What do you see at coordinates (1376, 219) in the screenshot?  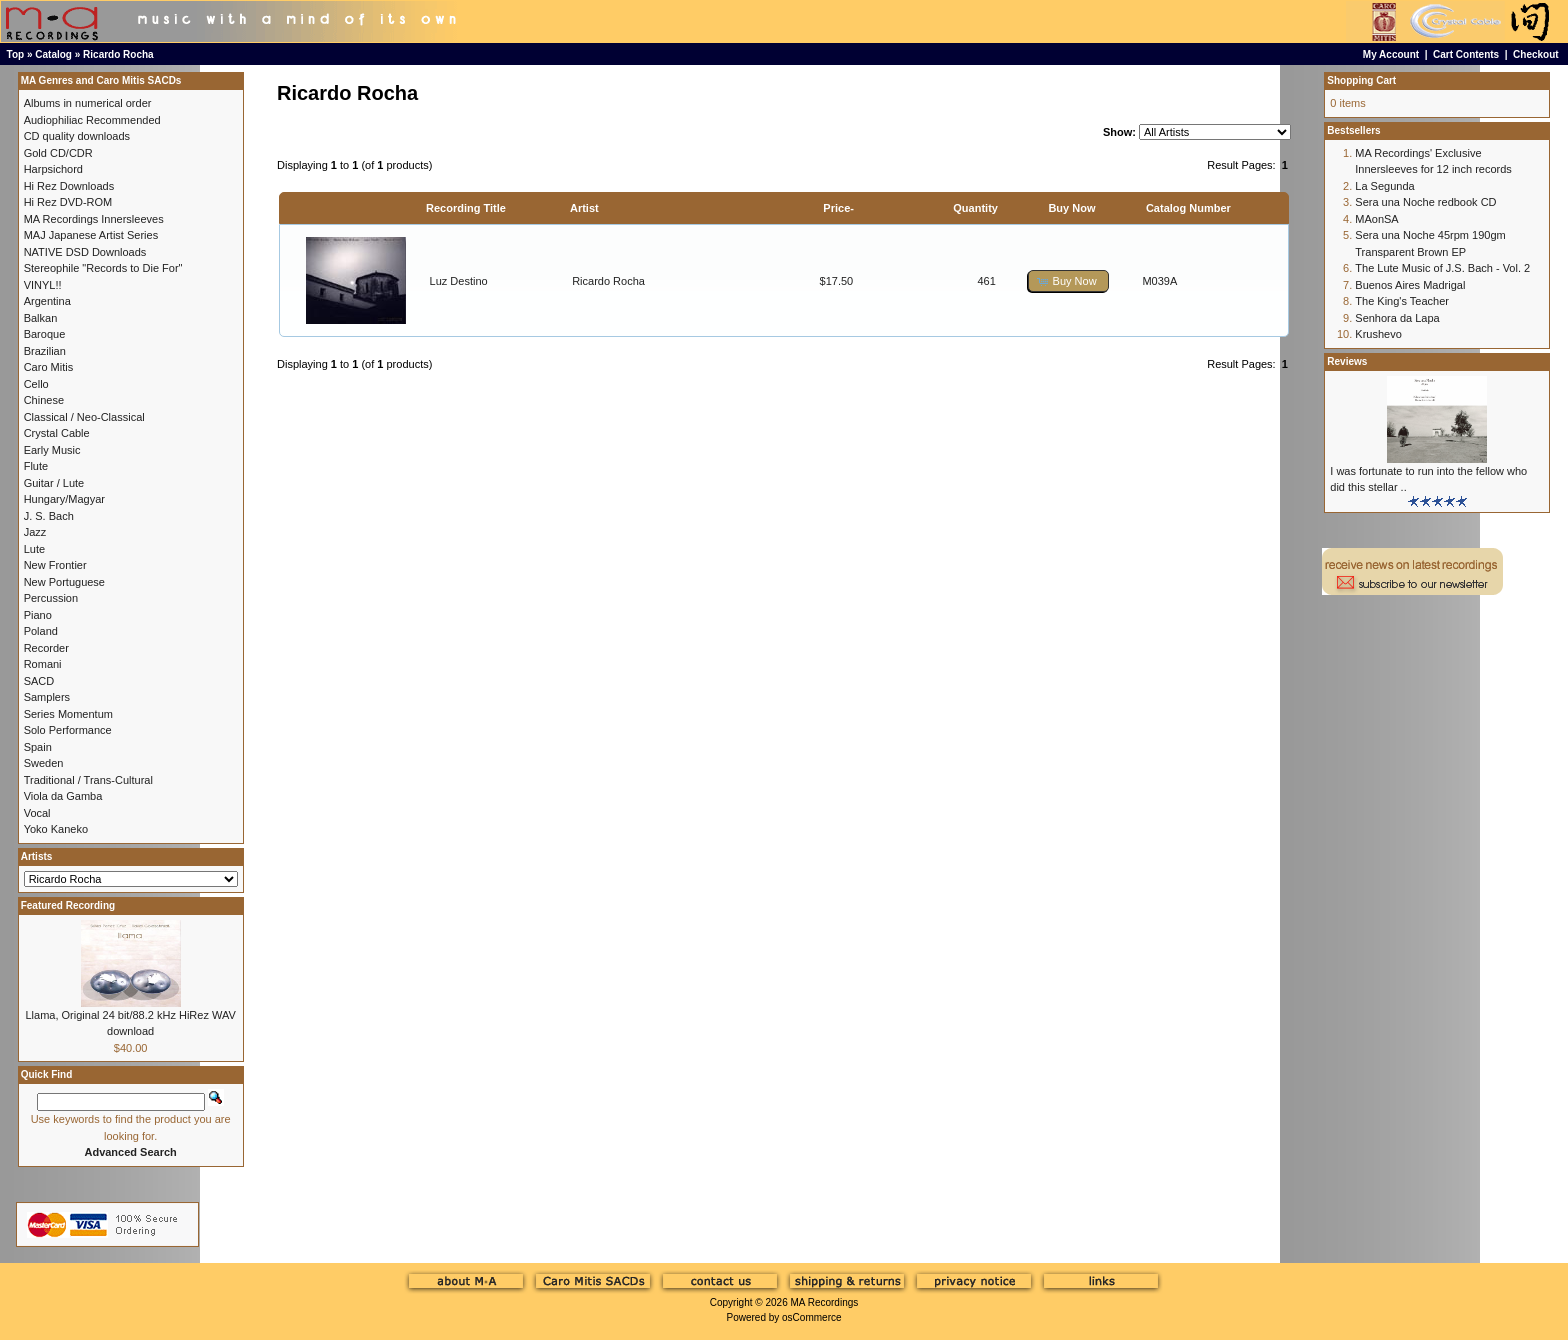 I see `MAonSA` at bounding box center [1376, 219].